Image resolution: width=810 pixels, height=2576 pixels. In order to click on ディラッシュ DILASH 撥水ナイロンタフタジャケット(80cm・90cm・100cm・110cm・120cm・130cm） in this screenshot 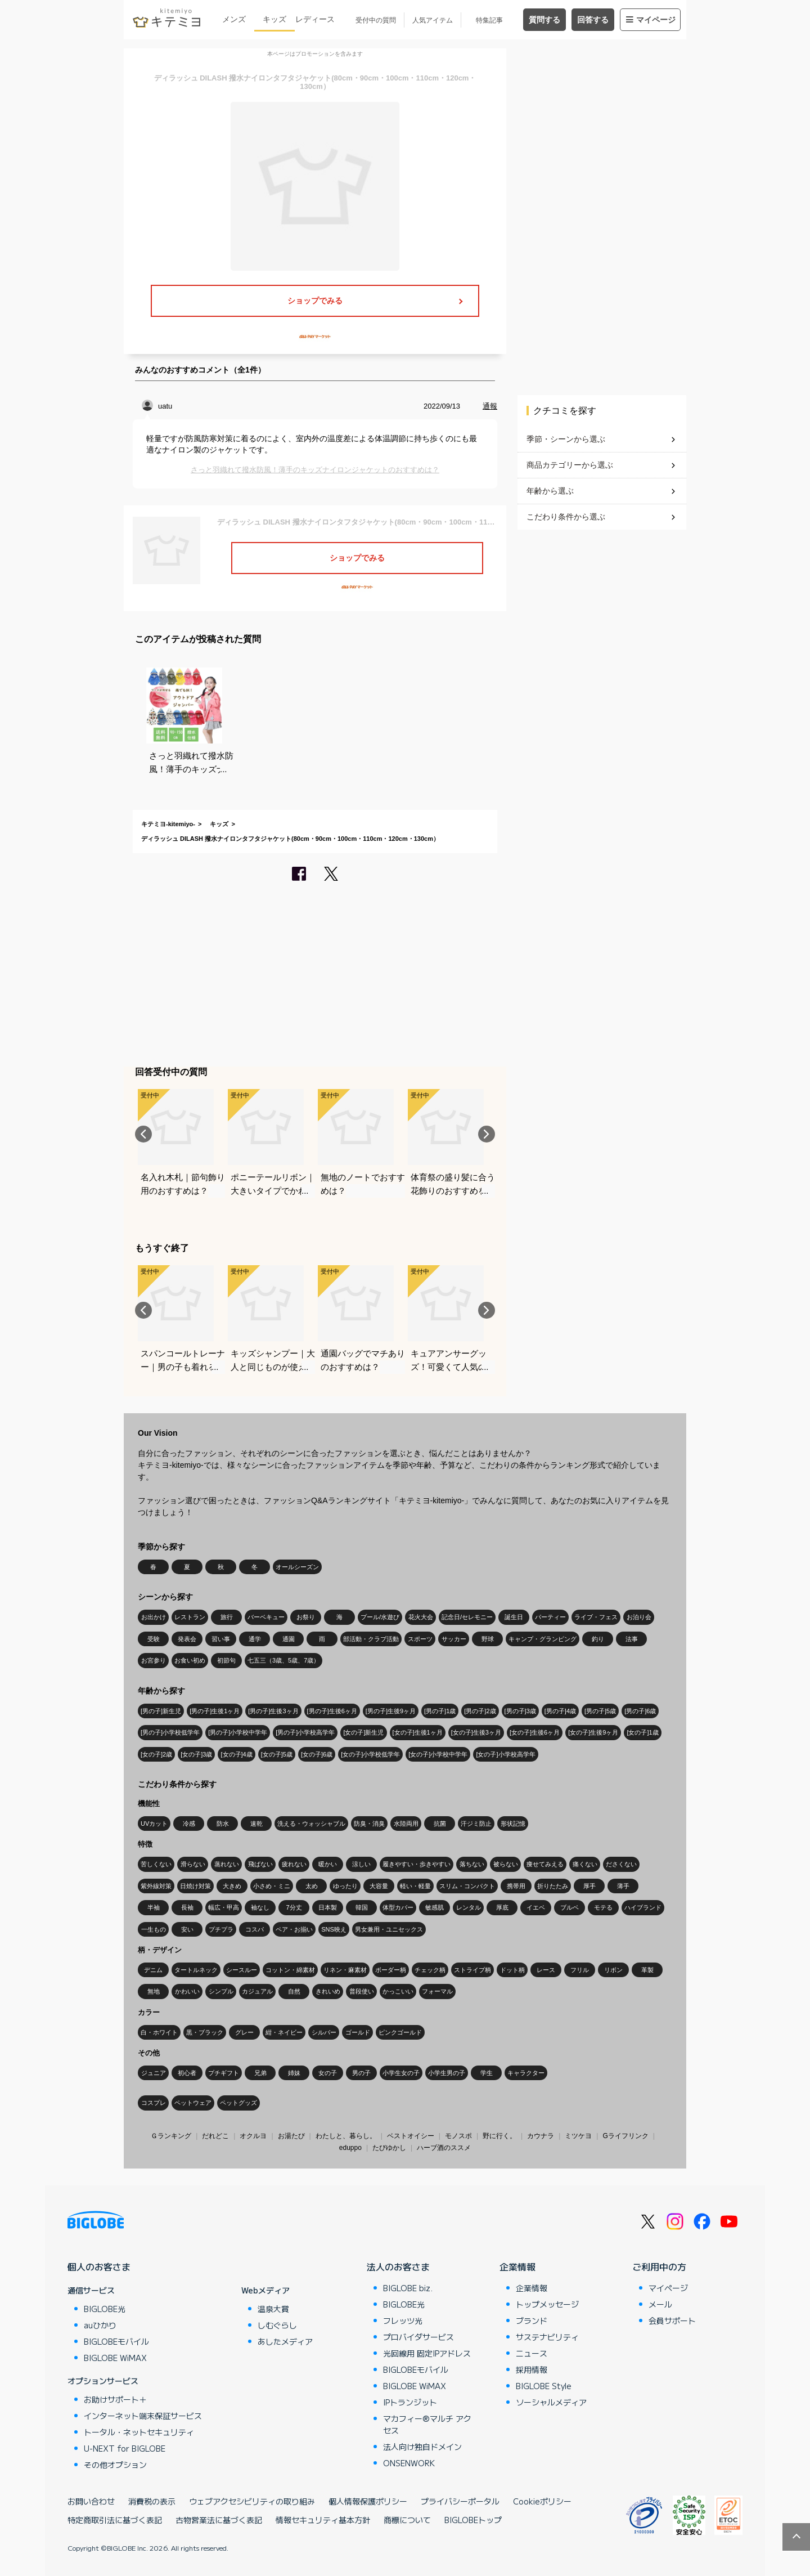, I will do `click(290, 838)`.